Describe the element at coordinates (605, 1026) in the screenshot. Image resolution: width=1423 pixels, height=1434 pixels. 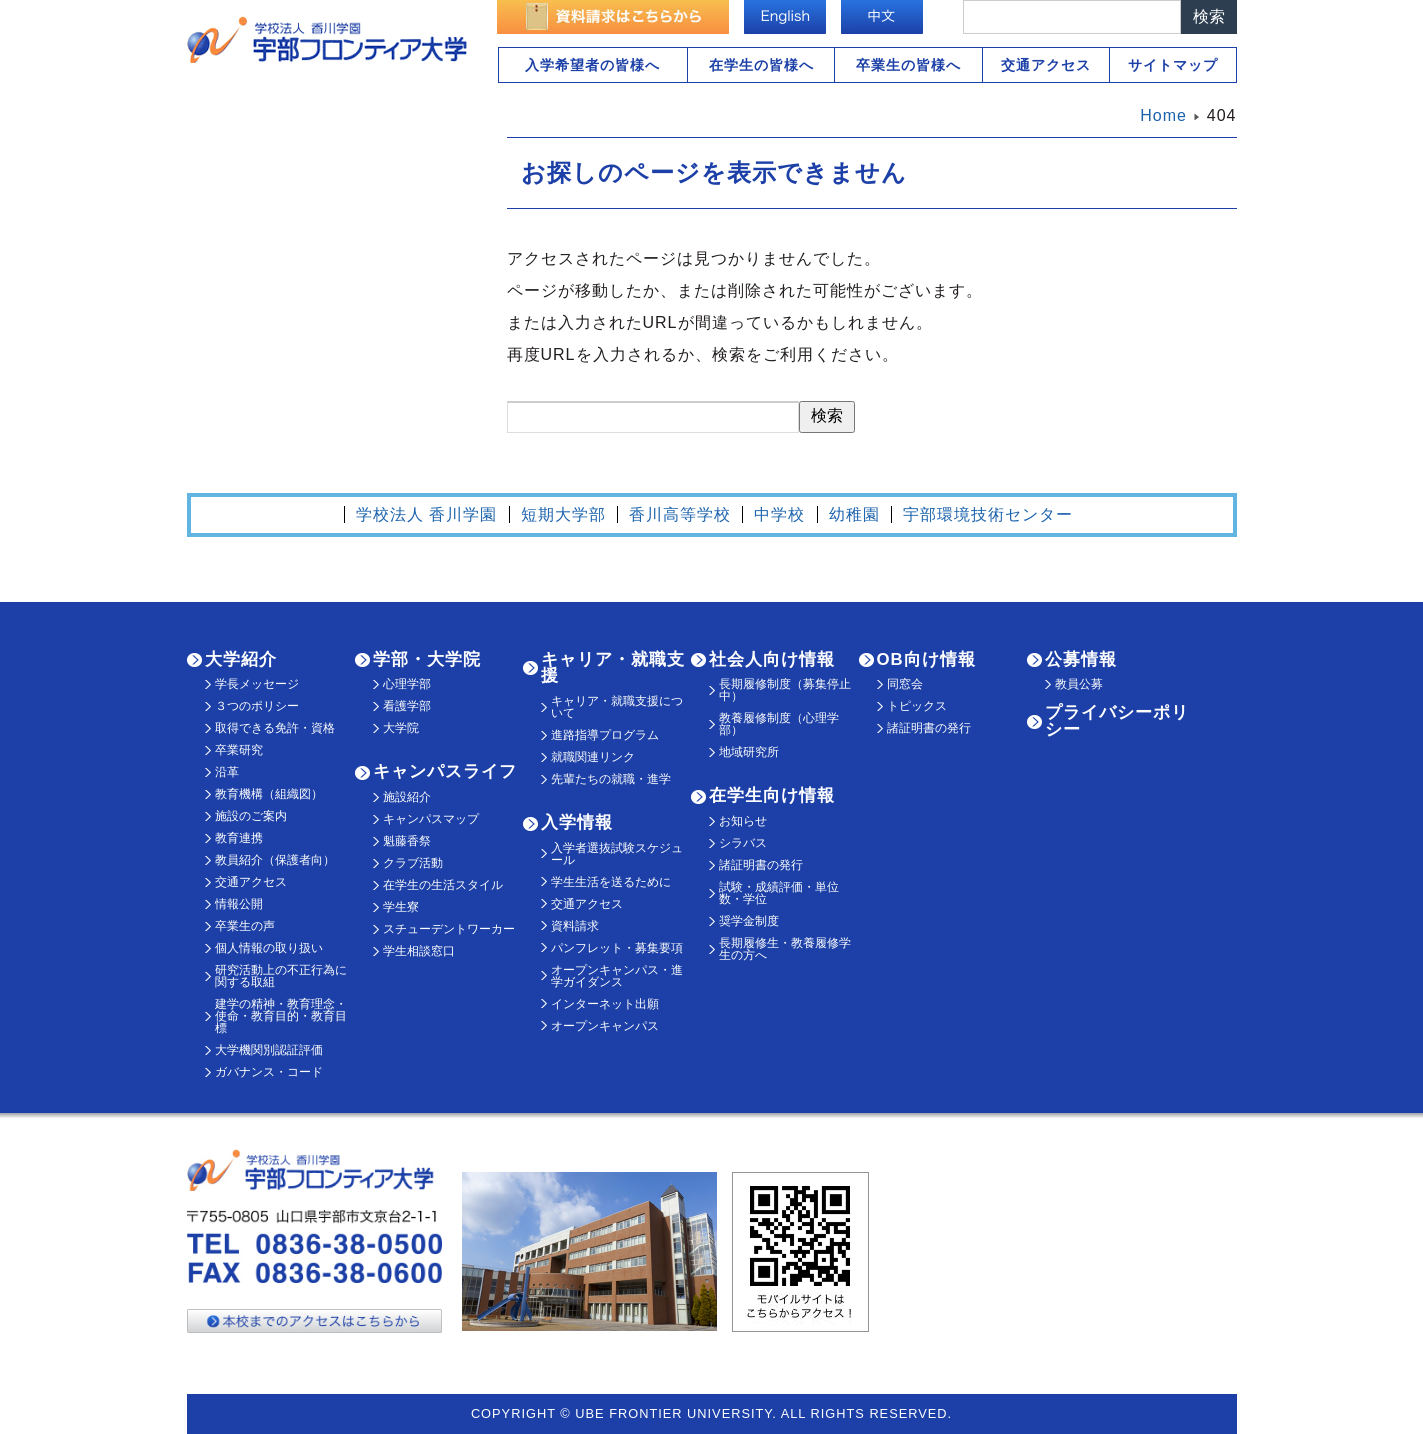
I see `オープンキャンパス` at that location.